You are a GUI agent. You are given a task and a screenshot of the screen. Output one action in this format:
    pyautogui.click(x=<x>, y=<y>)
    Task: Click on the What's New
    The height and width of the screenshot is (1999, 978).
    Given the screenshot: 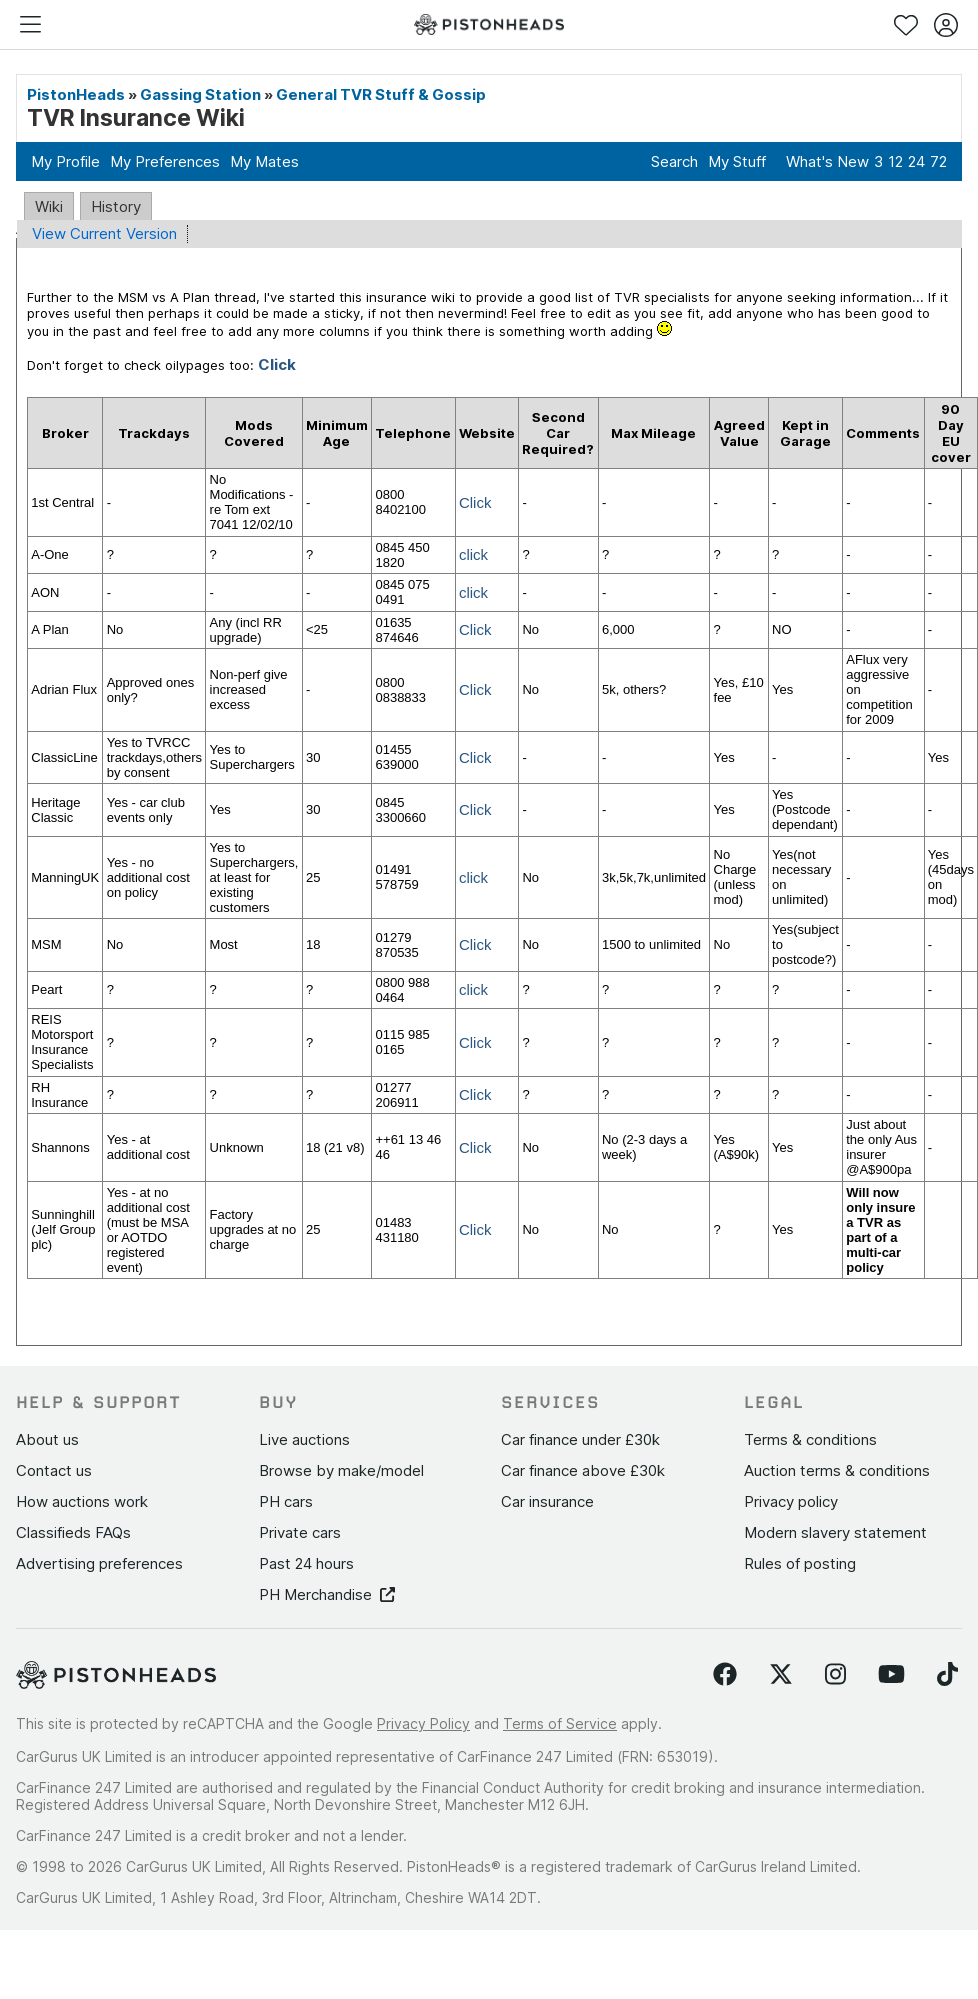 What is the action you would take?
    pyautogui.click(x=827, y=161)
    